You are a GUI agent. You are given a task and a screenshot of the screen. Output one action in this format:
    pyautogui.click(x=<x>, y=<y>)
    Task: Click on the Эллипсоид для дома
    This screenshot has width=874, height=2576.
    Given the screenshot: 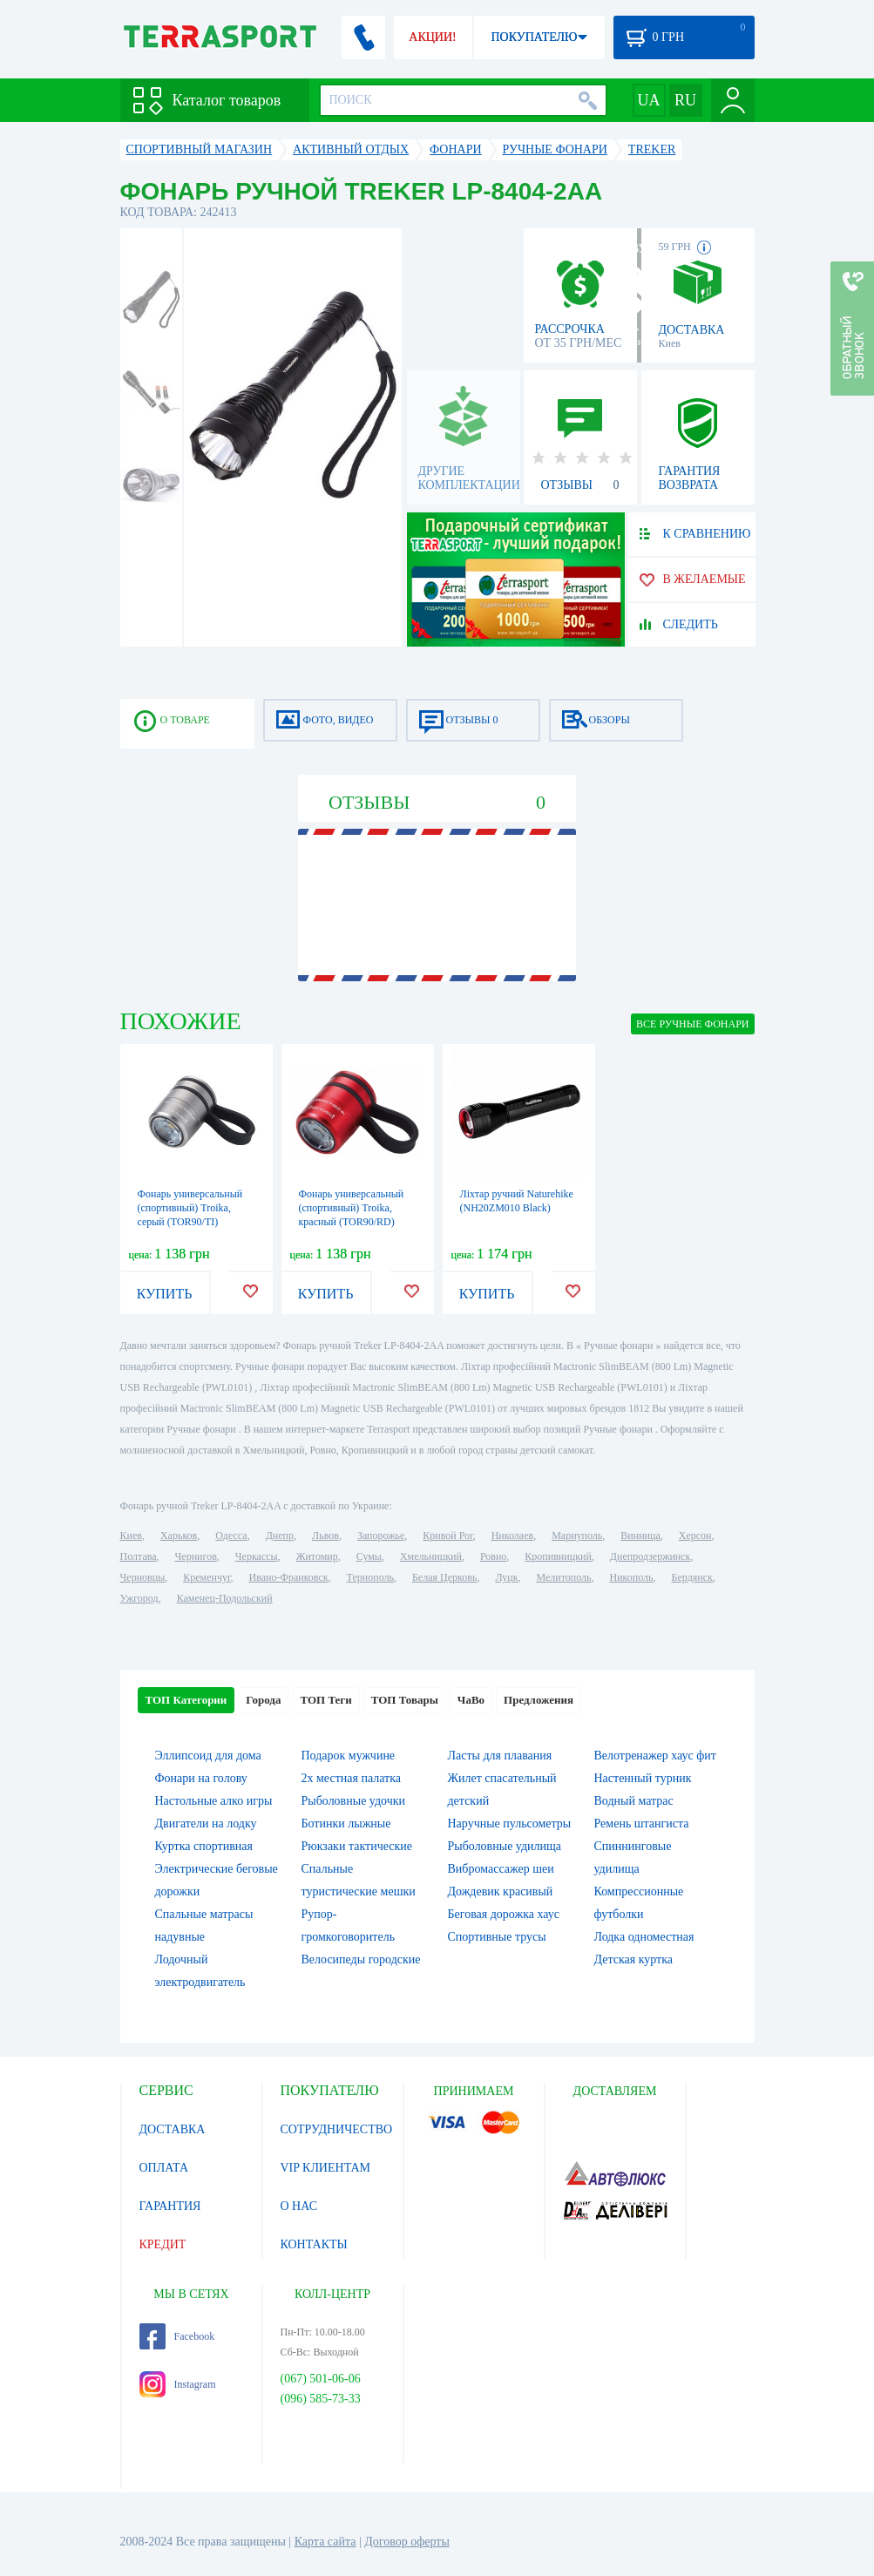 What is the action you would take?
    pyautogui.click(x=208, y=1755)
    